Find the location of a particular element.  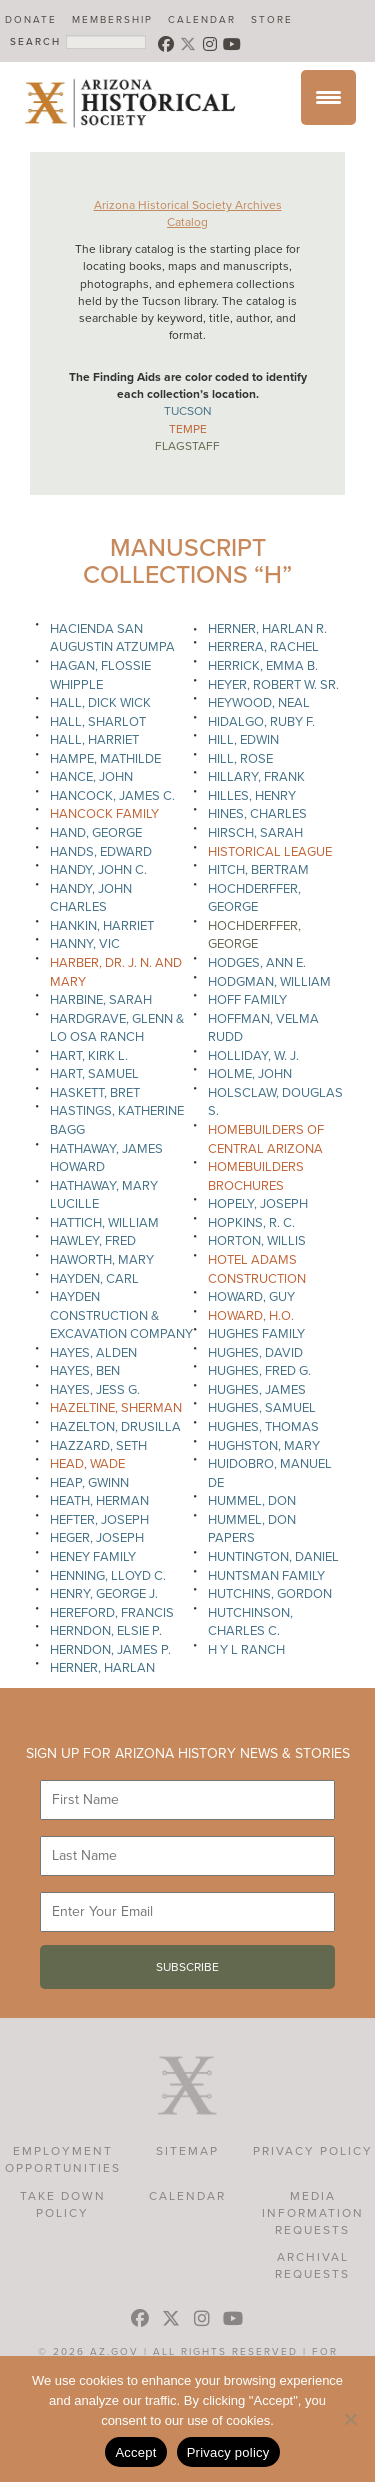

Hayes, Alden is located at coordinates (93, 1353).